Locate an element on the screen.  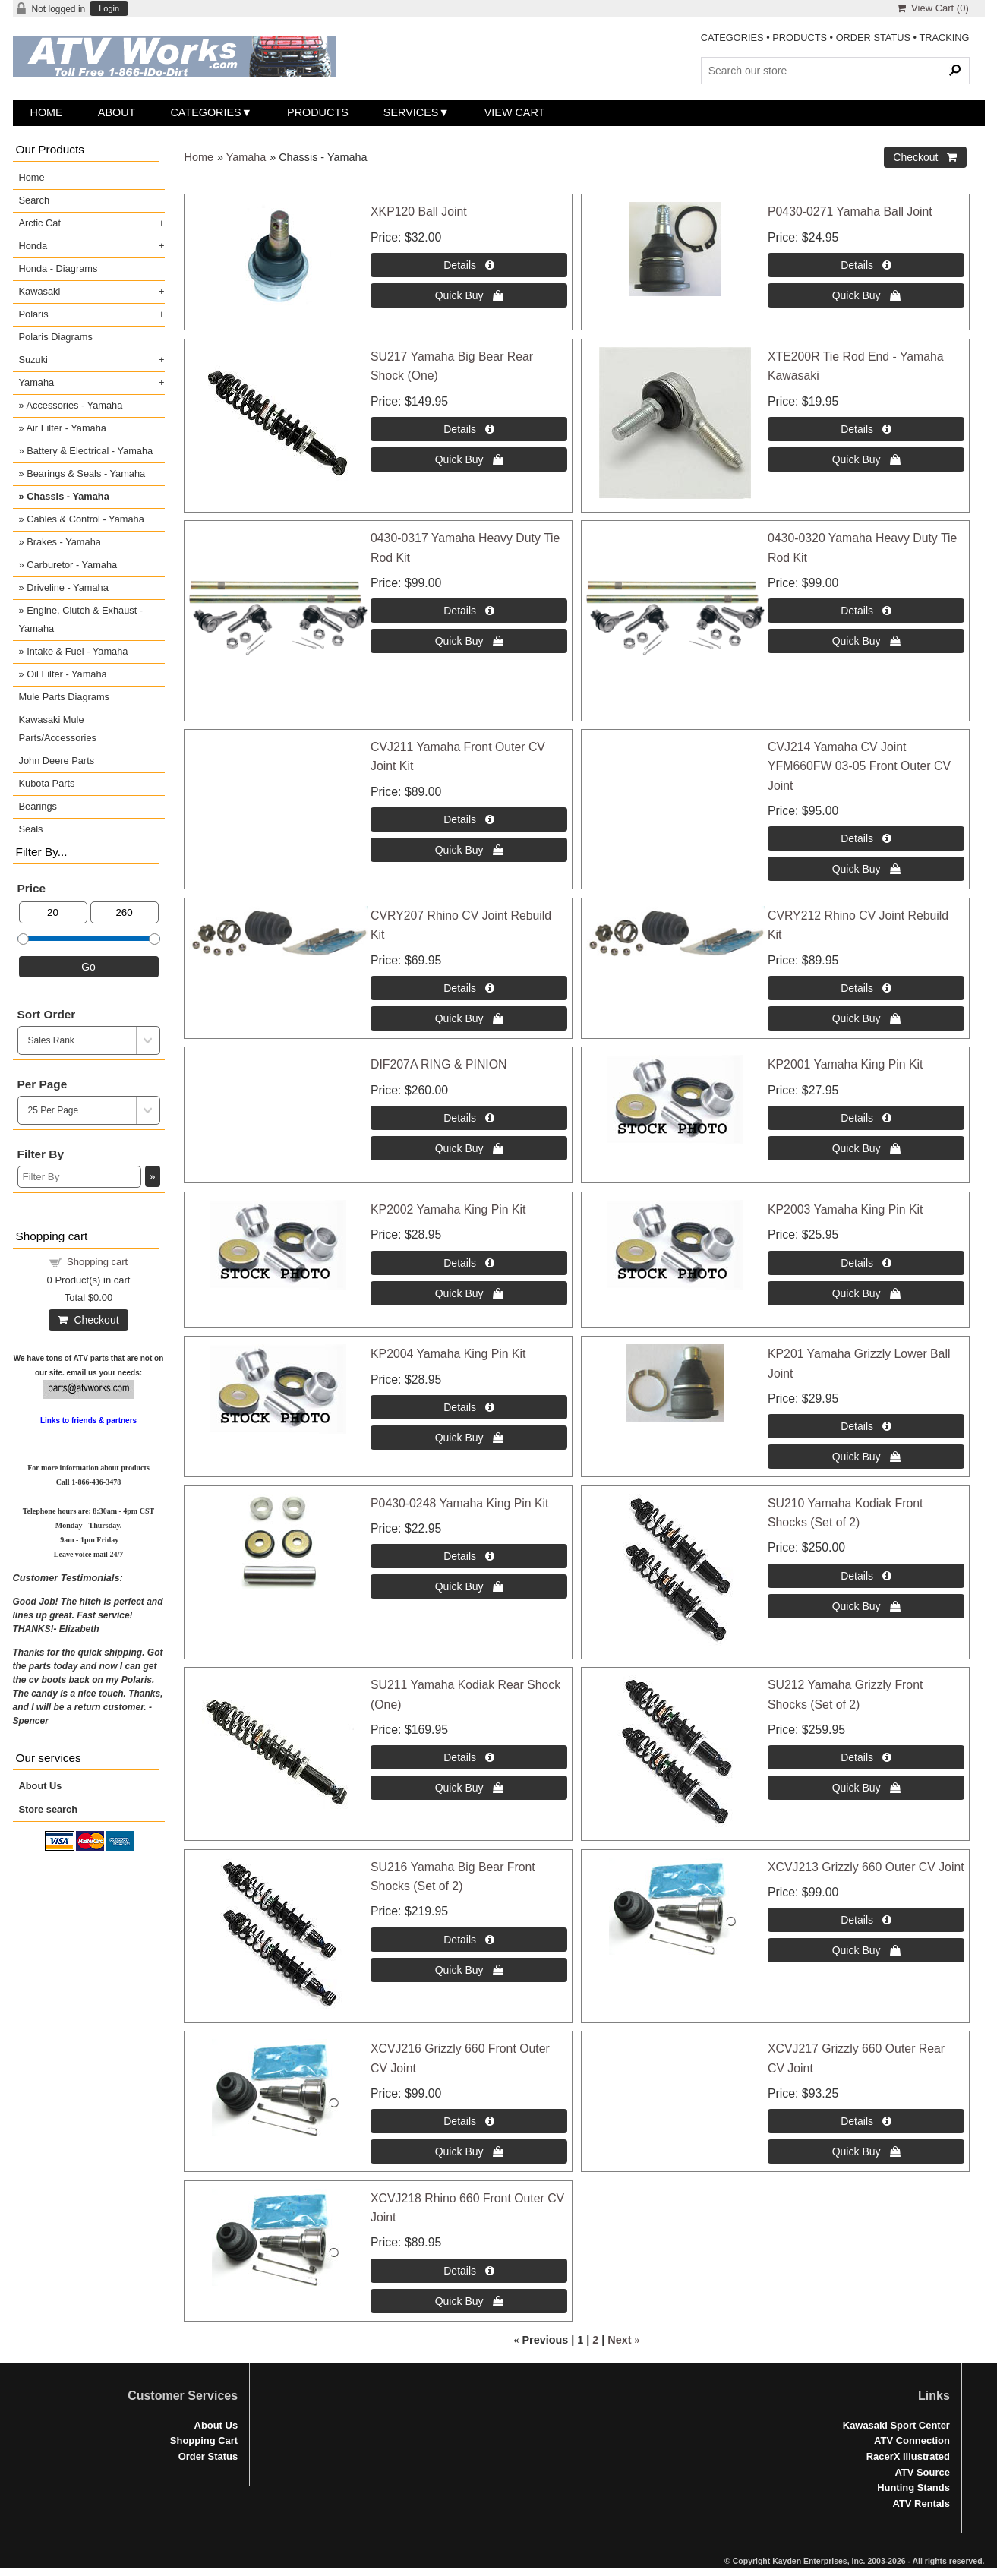
Driveline - Yamaha is located at coordinates (68, 587).